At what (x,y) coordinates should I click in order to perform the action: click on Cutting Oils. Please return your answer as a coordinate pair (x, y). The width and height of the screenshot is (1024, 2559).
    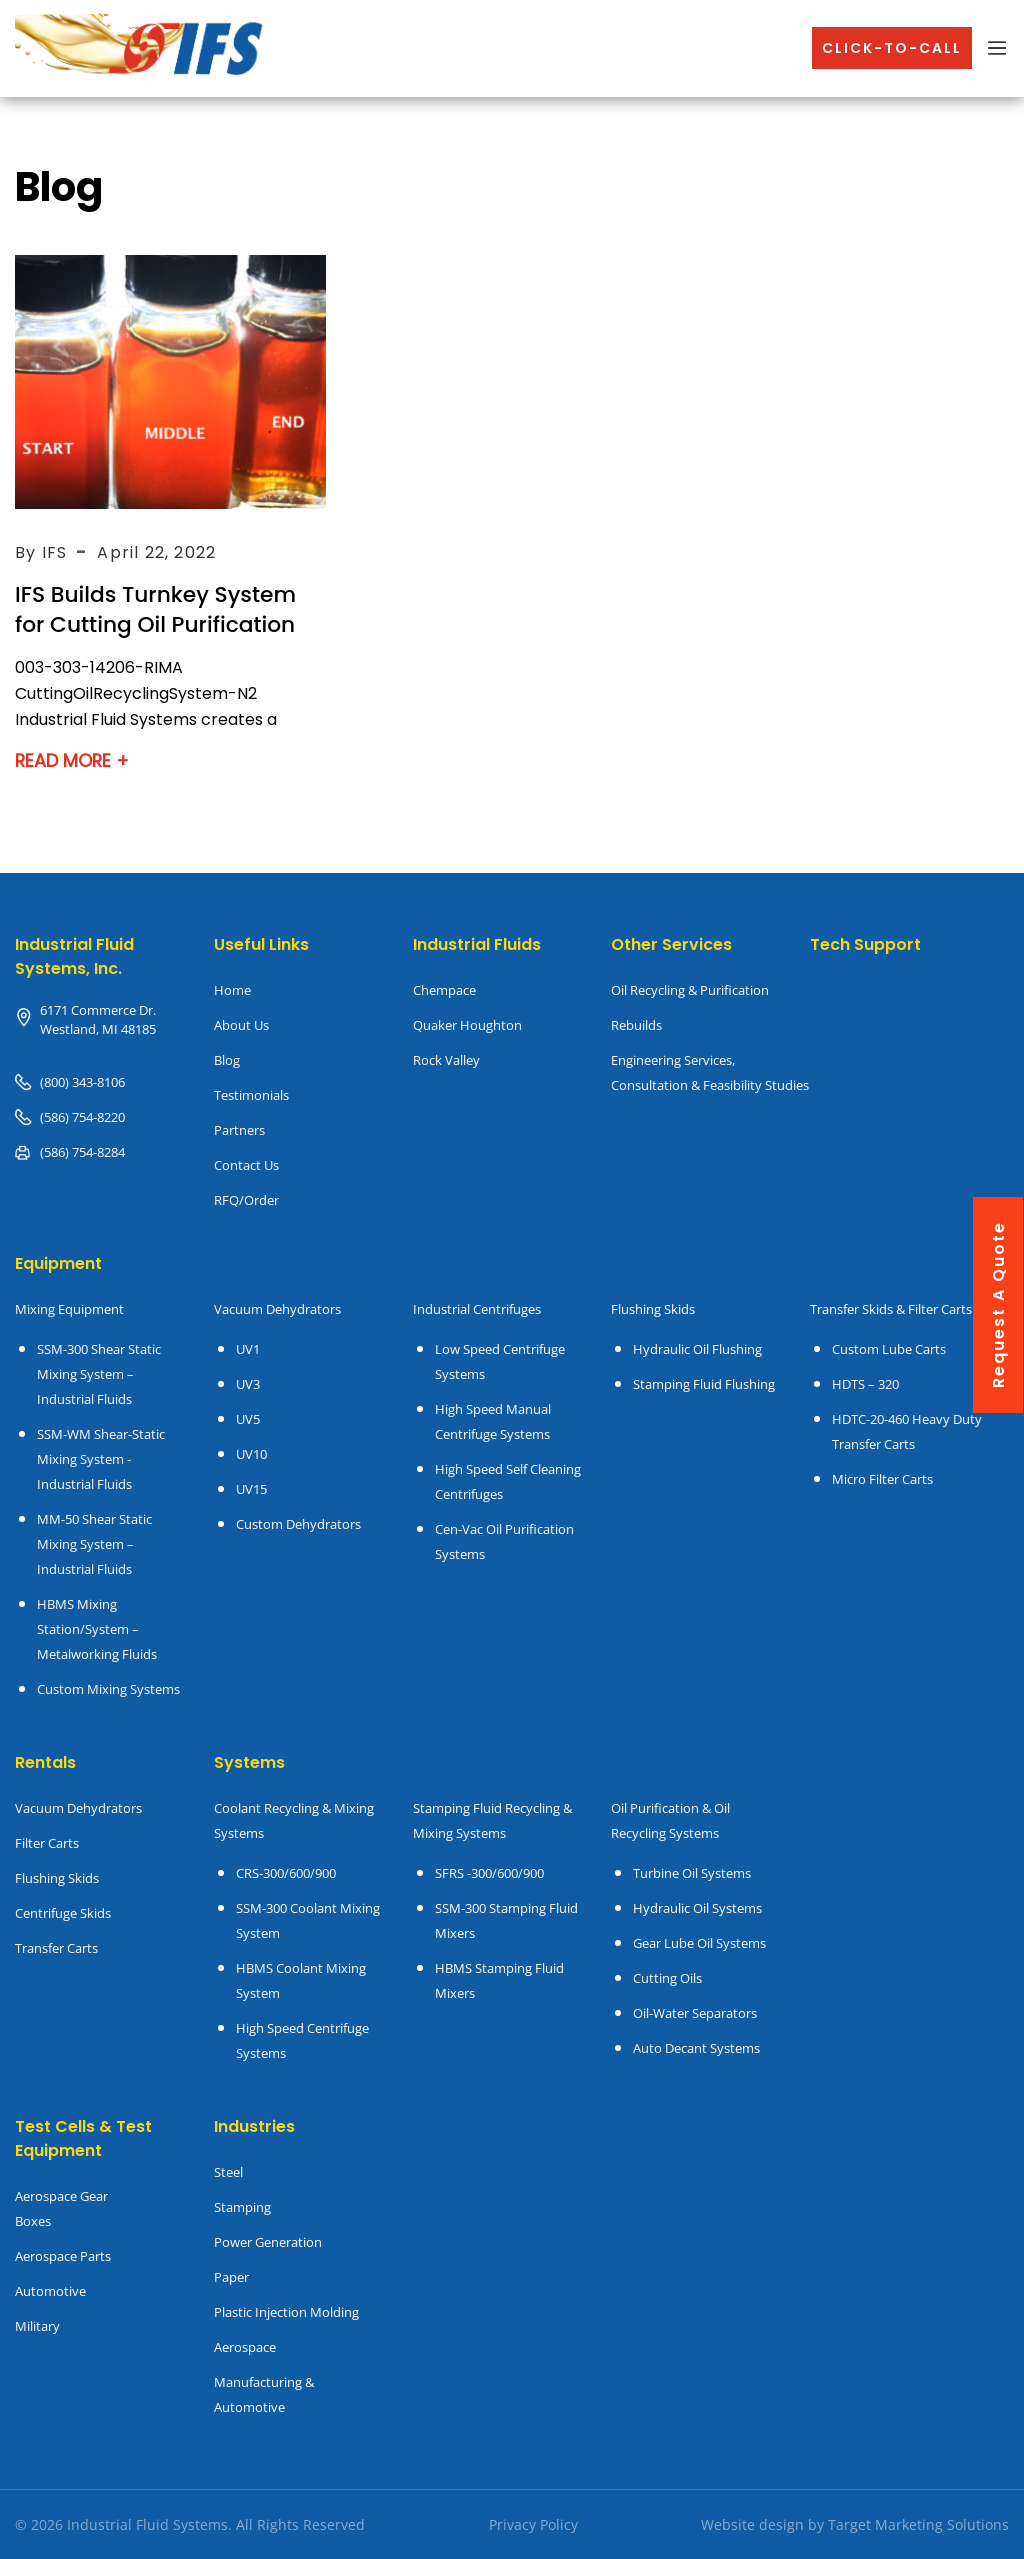
    Looking at the image, I should click on (667, 1978).